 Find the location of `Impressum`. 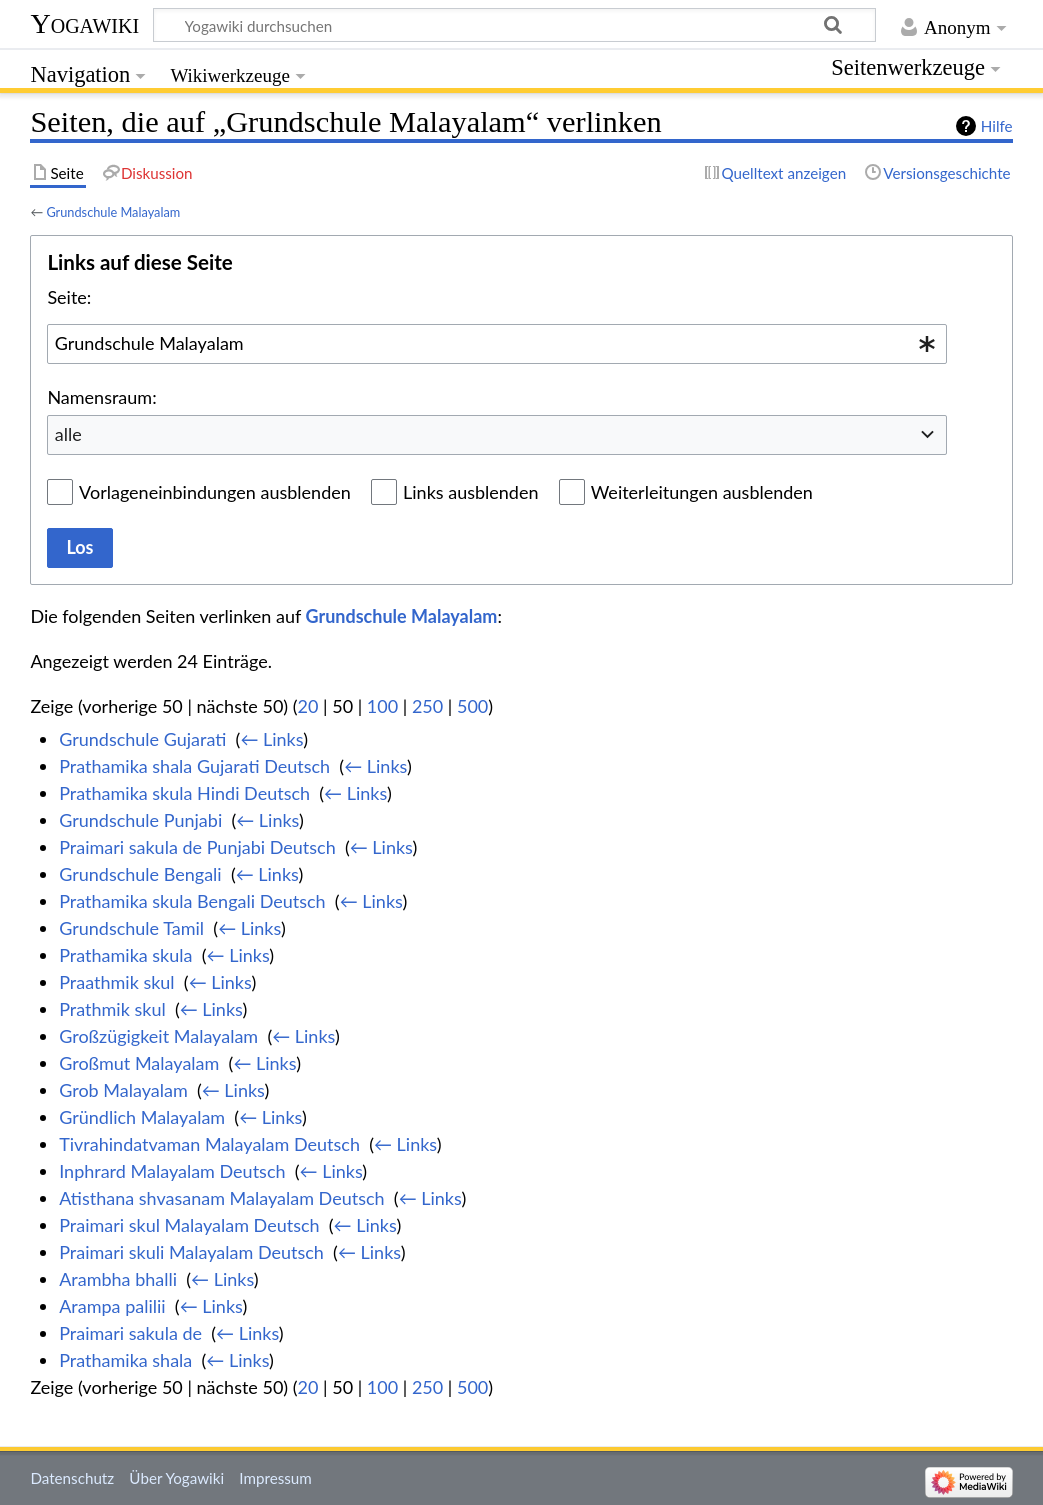

Impressum is located at coordinates (275, 1478).